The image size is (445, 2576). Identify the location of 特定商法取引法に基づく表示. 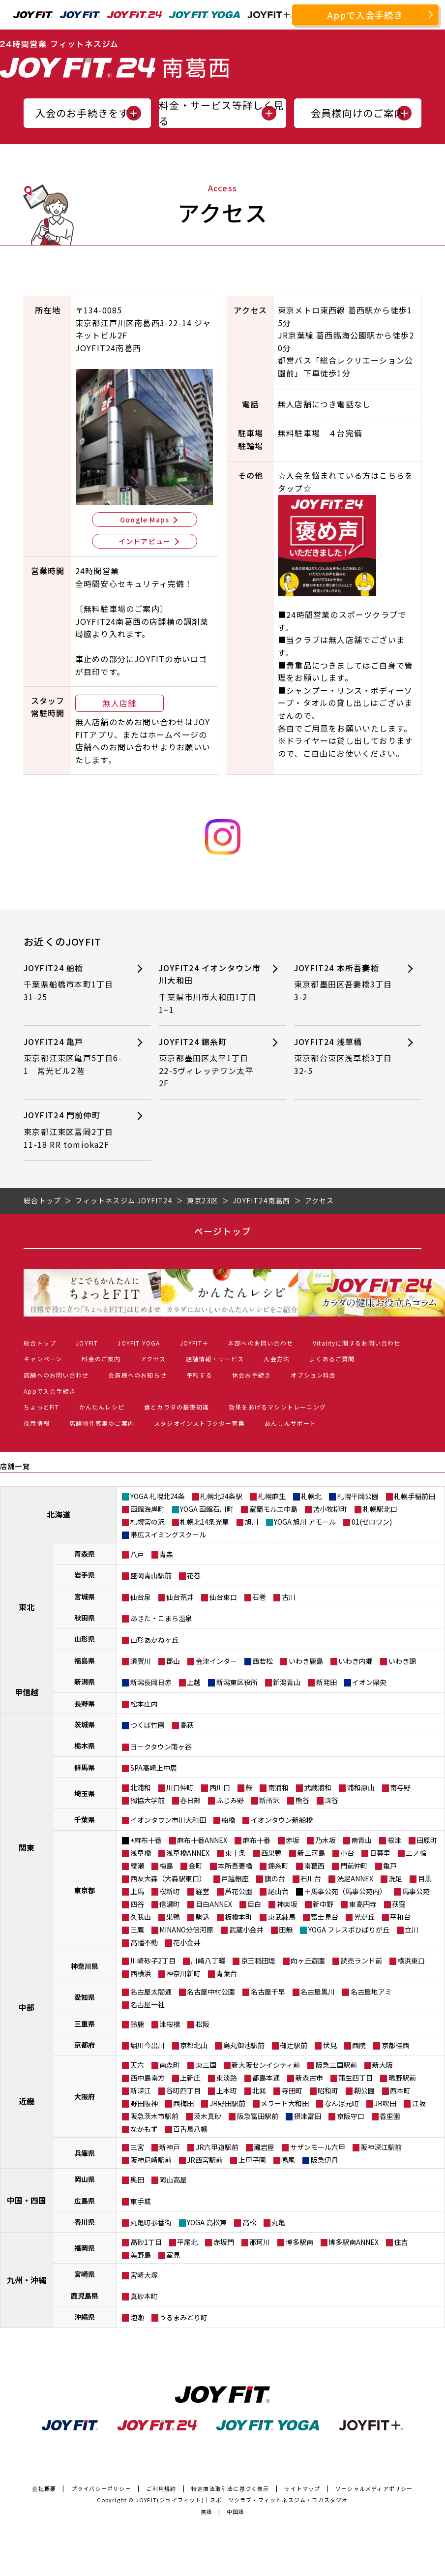
(230, 2488).